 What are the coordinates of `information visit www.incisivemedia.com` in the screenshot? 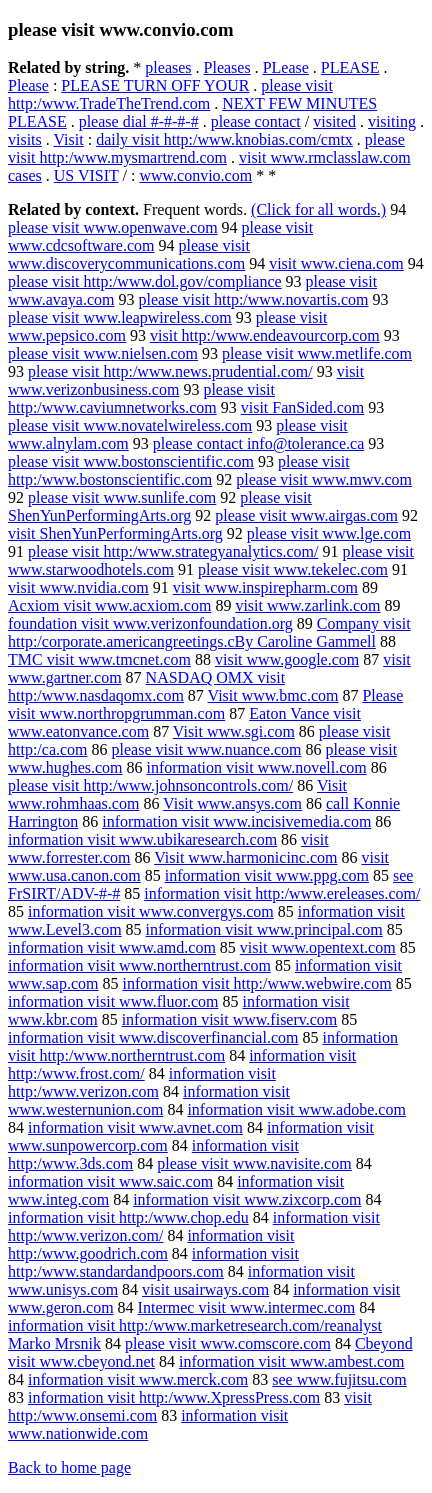 It's located at (236, 821).